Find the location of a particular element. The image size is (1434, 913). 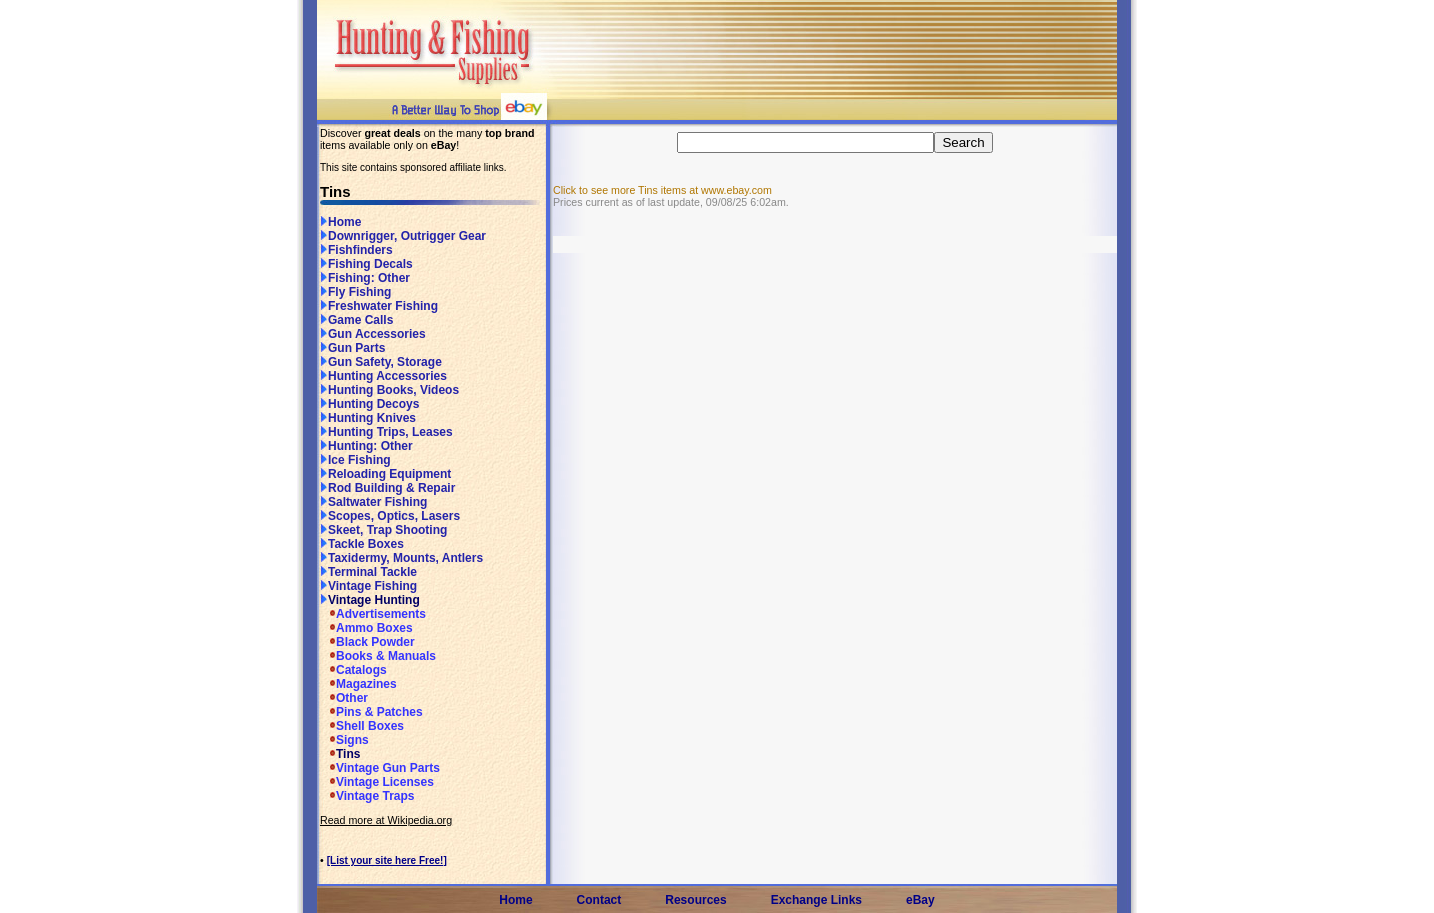

Hunting Trips, Leases is located at coordinates (386, 432).